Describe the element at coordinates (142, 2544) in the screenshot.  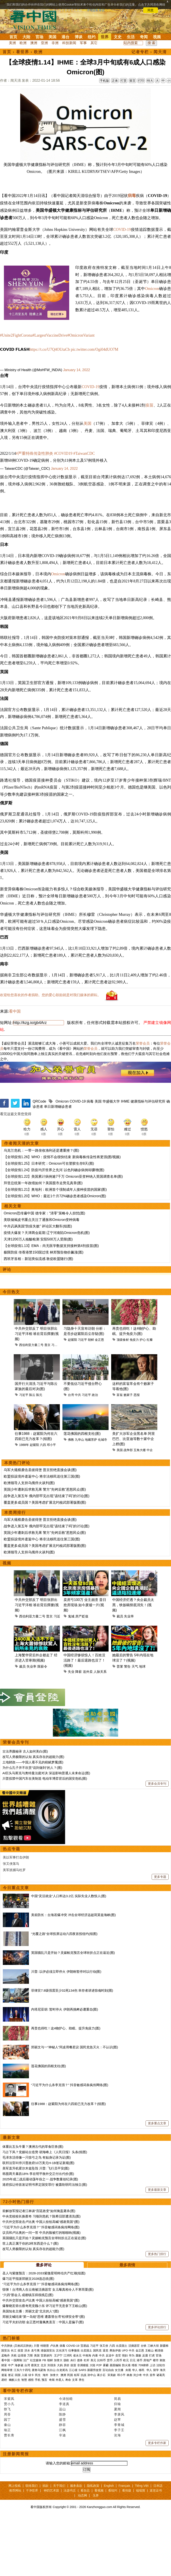
I see `Tiếng Việt` at that location.